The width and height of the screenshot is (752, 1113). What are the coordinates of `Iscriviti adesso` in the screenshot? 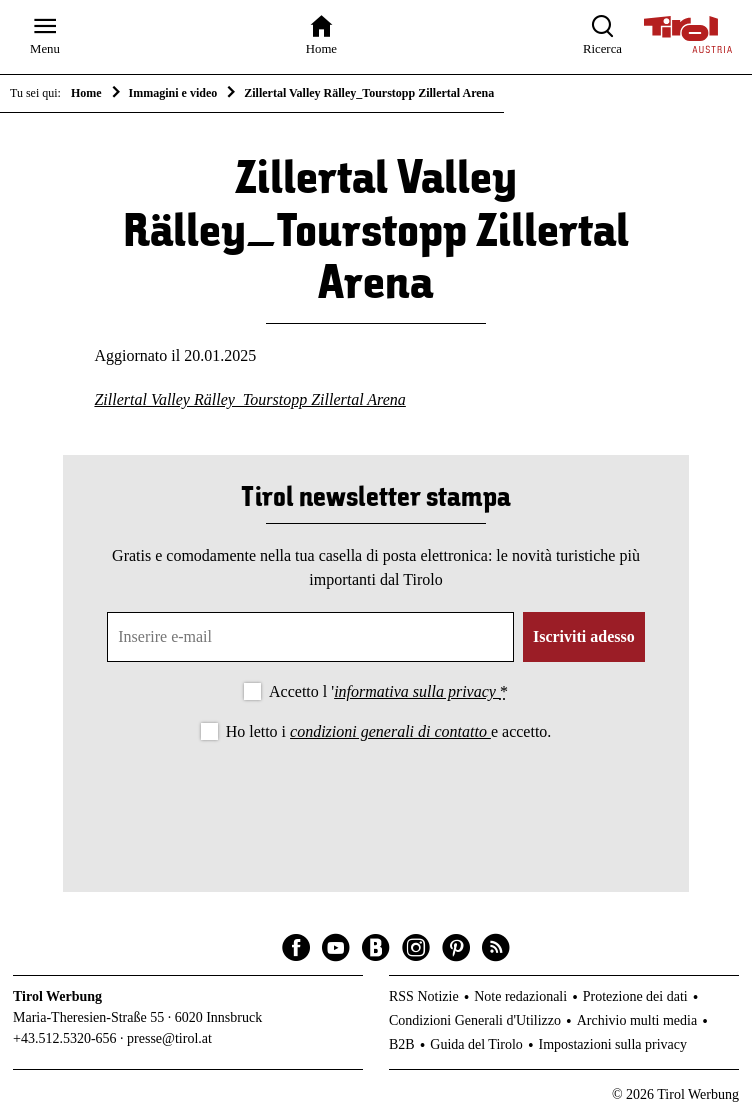 It's located at (584, 636).